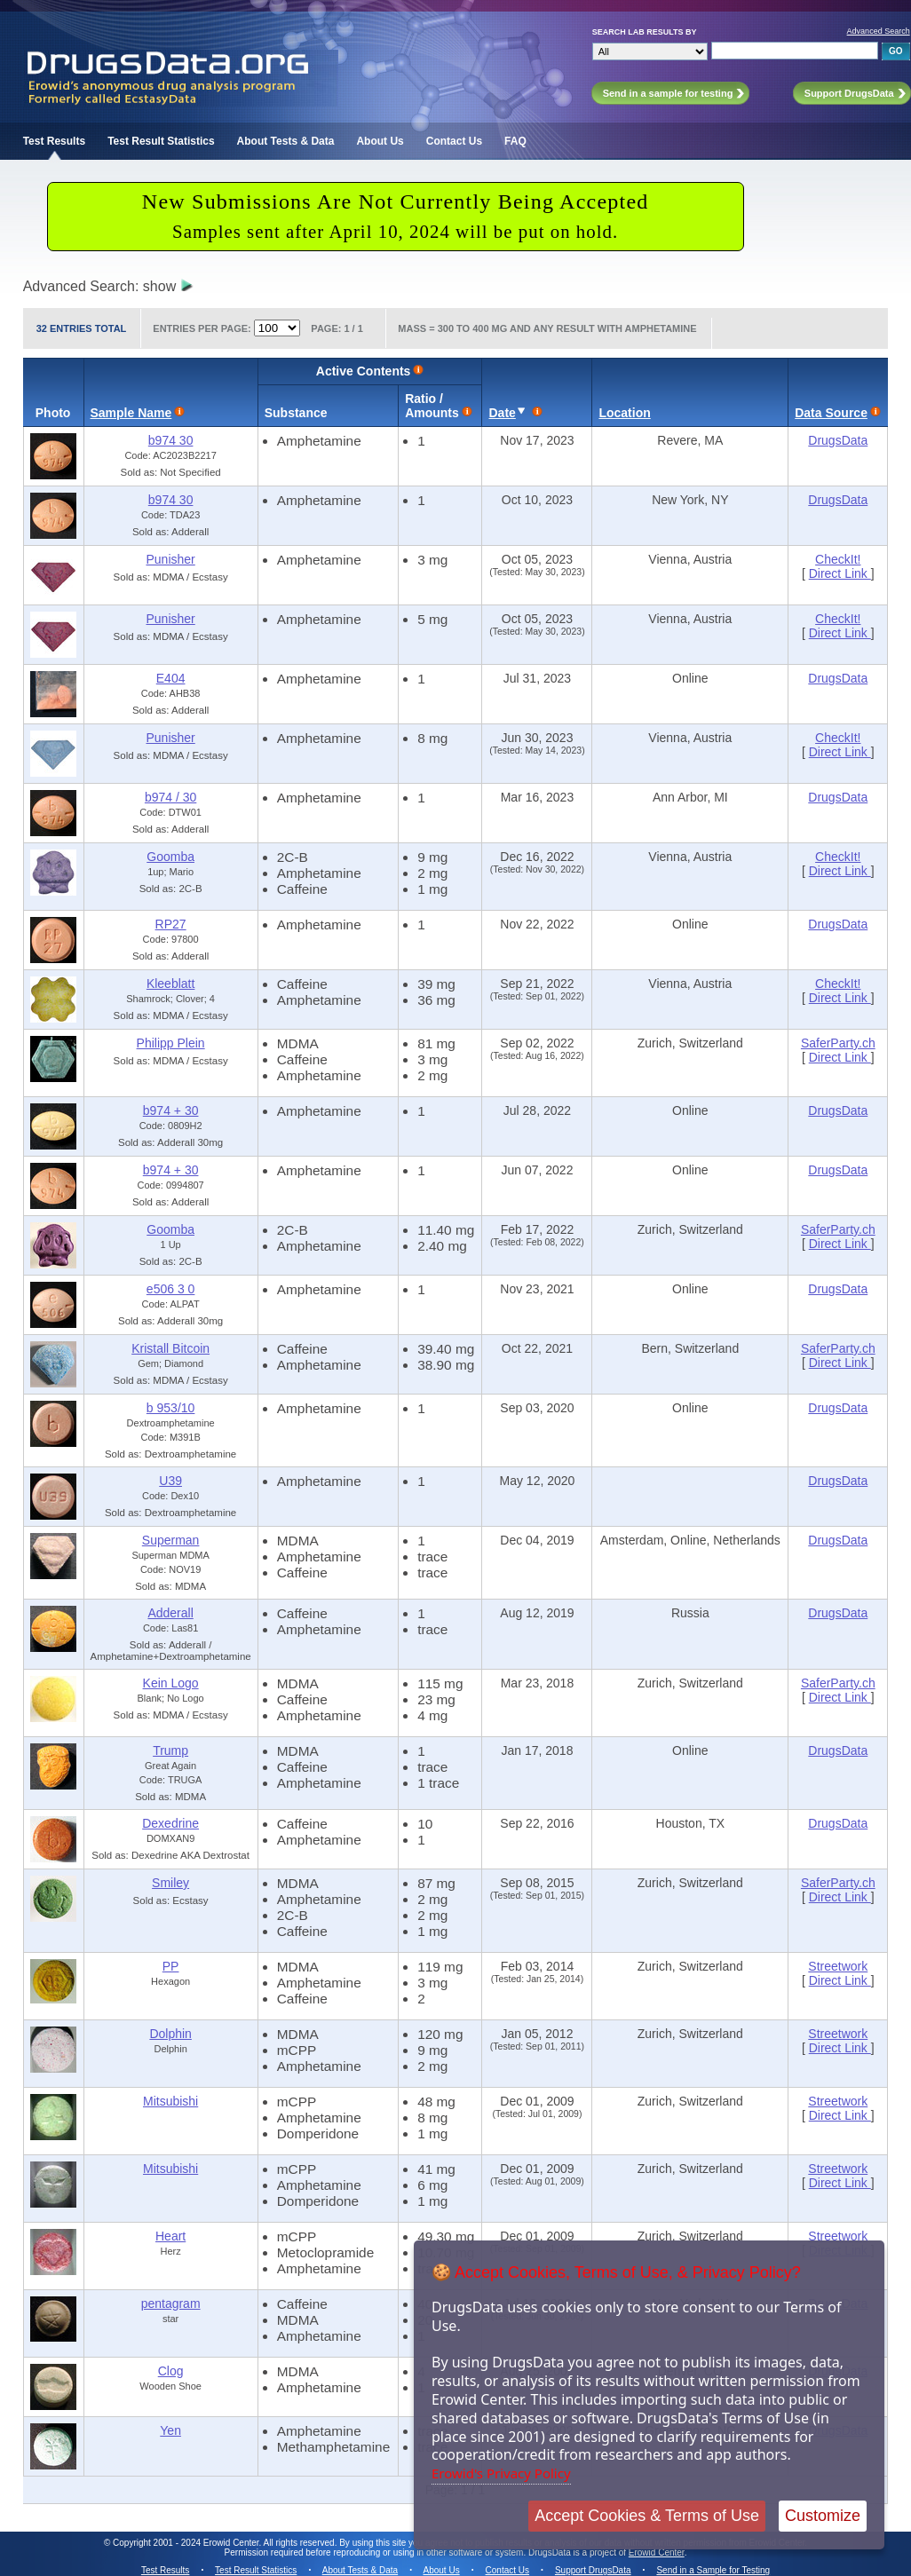  I want to click on Date, so click(501, 413).